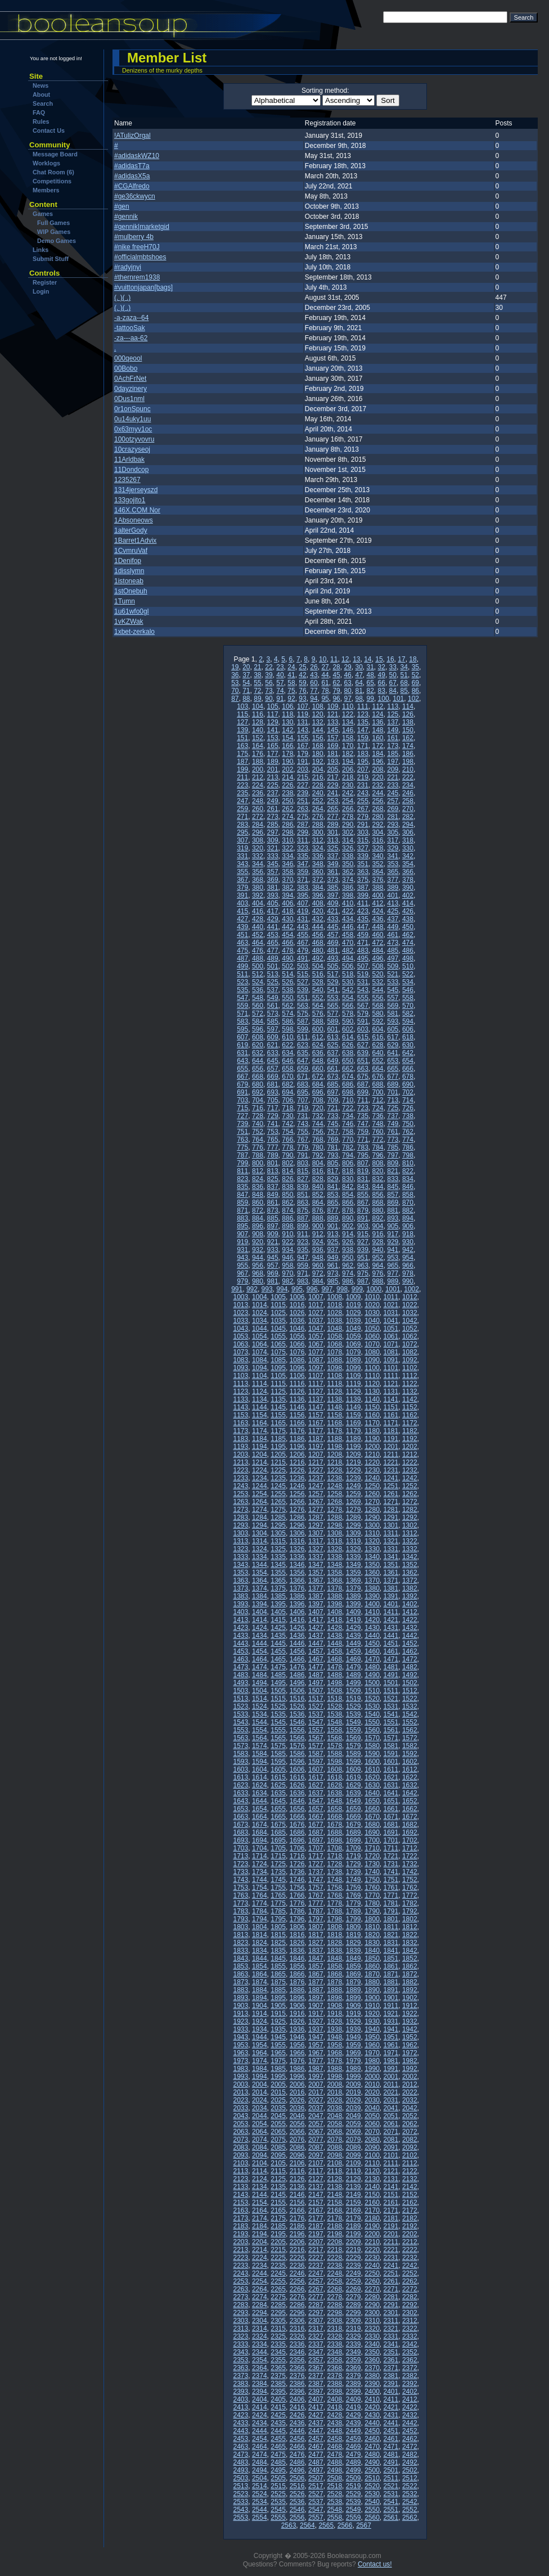  I want to click on 2079, so click(353, 2139).